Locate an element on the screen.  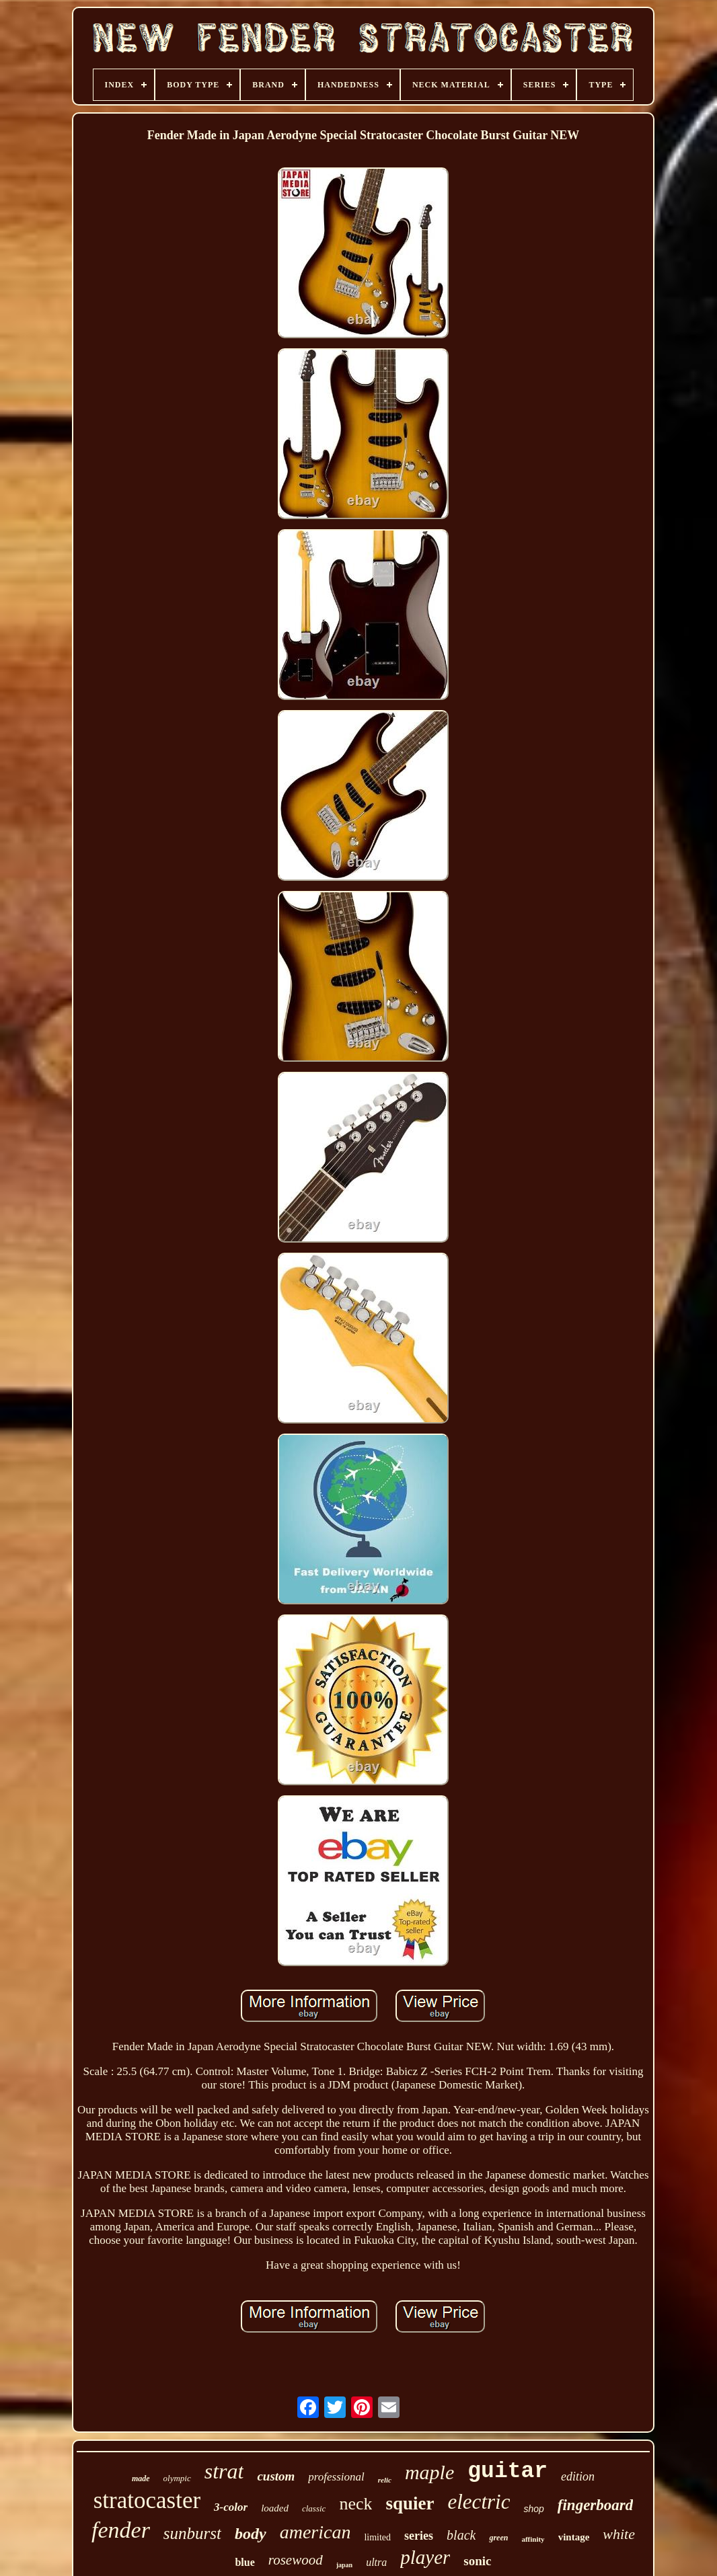
strat is located at coordinates (224, 2471).